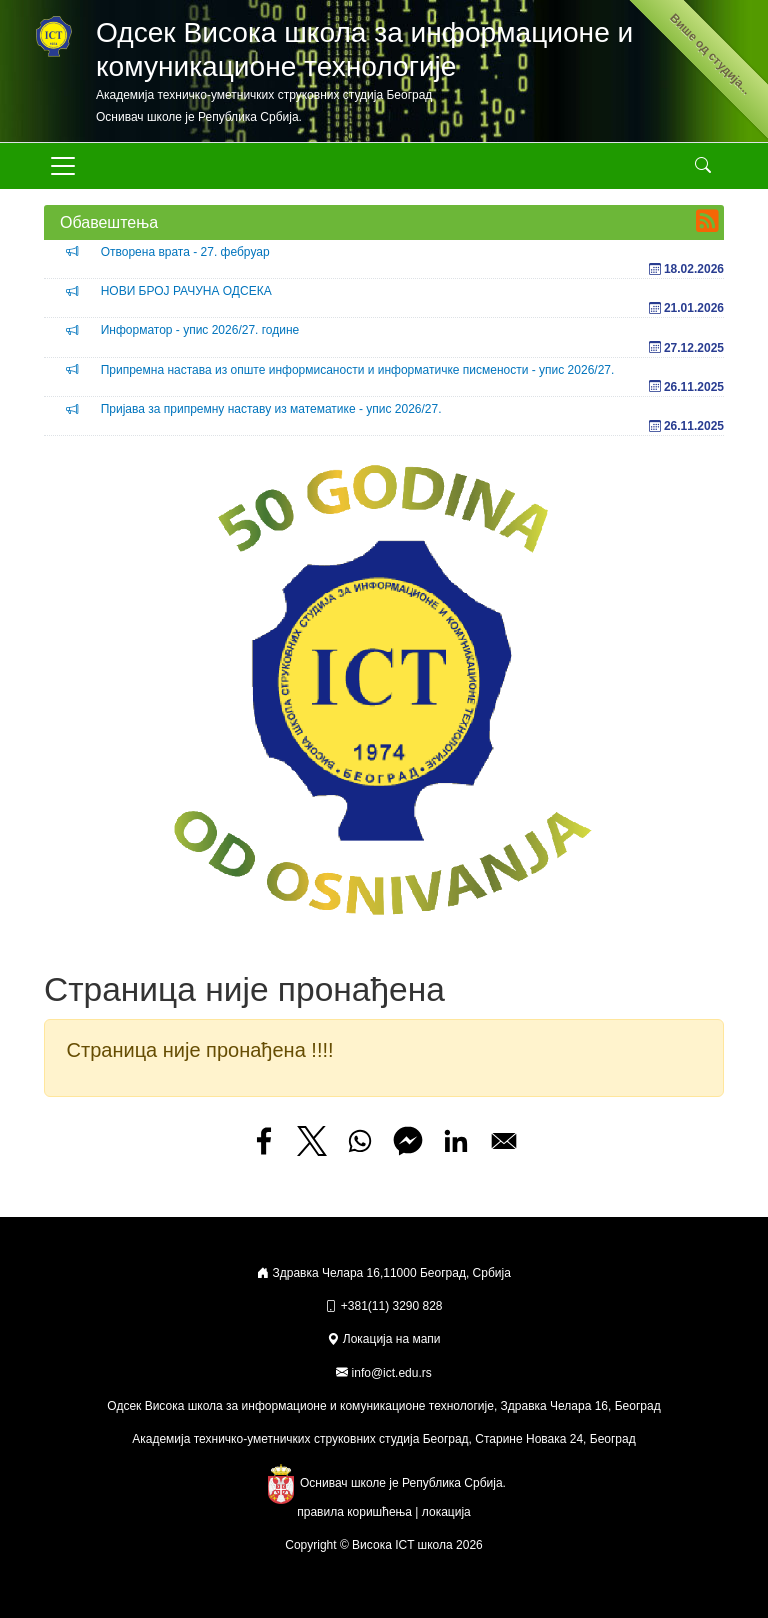  I want to click on Академија техничко-уметничких струковних студија Београд, Старине Новака 24, Београд, so click(383, 1439).